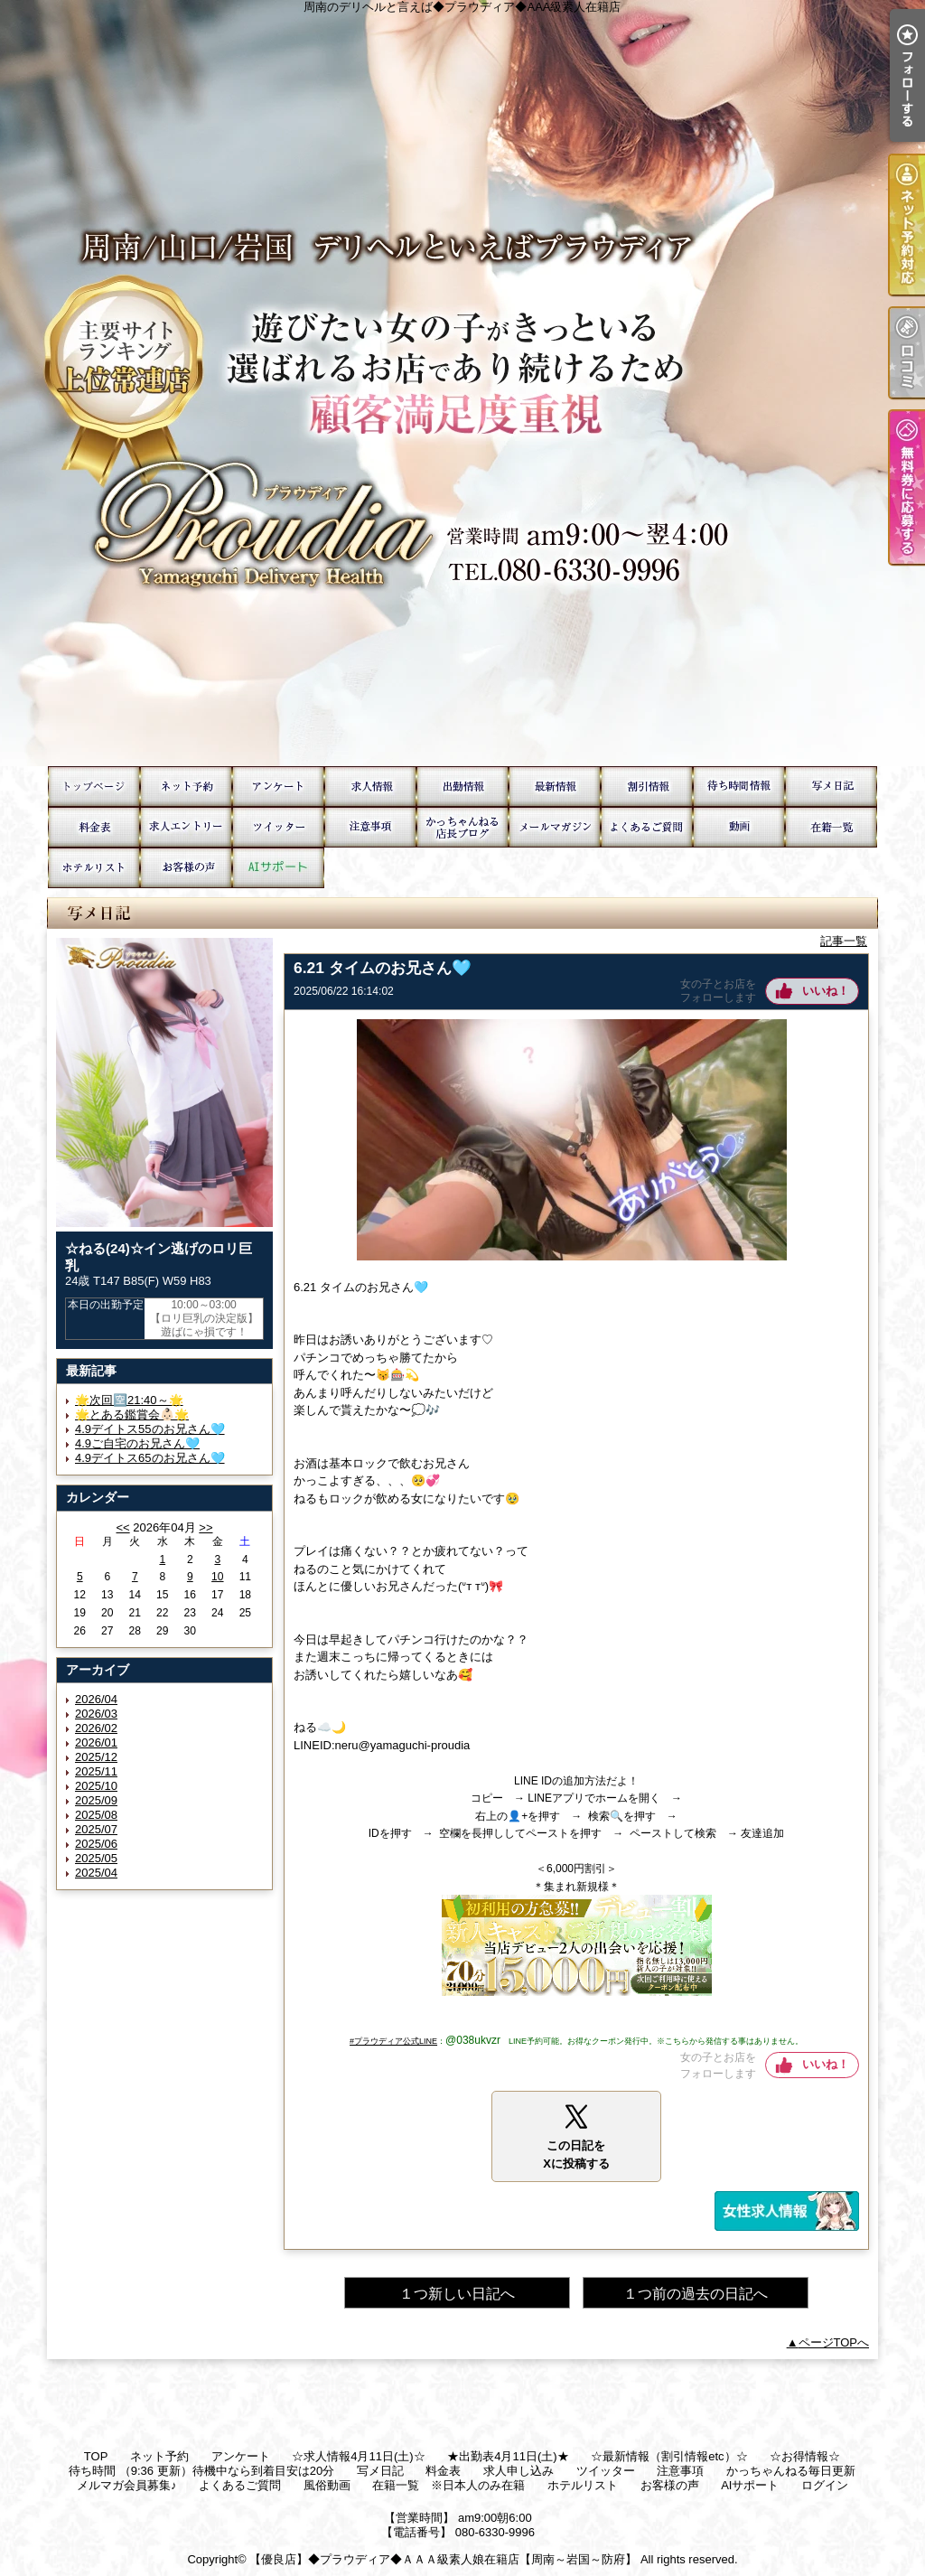 The height and width of the screenshot is (2576, 925). Describe the element at coordinates (205, 1527) in the screenshot. I see `>>` at that location.